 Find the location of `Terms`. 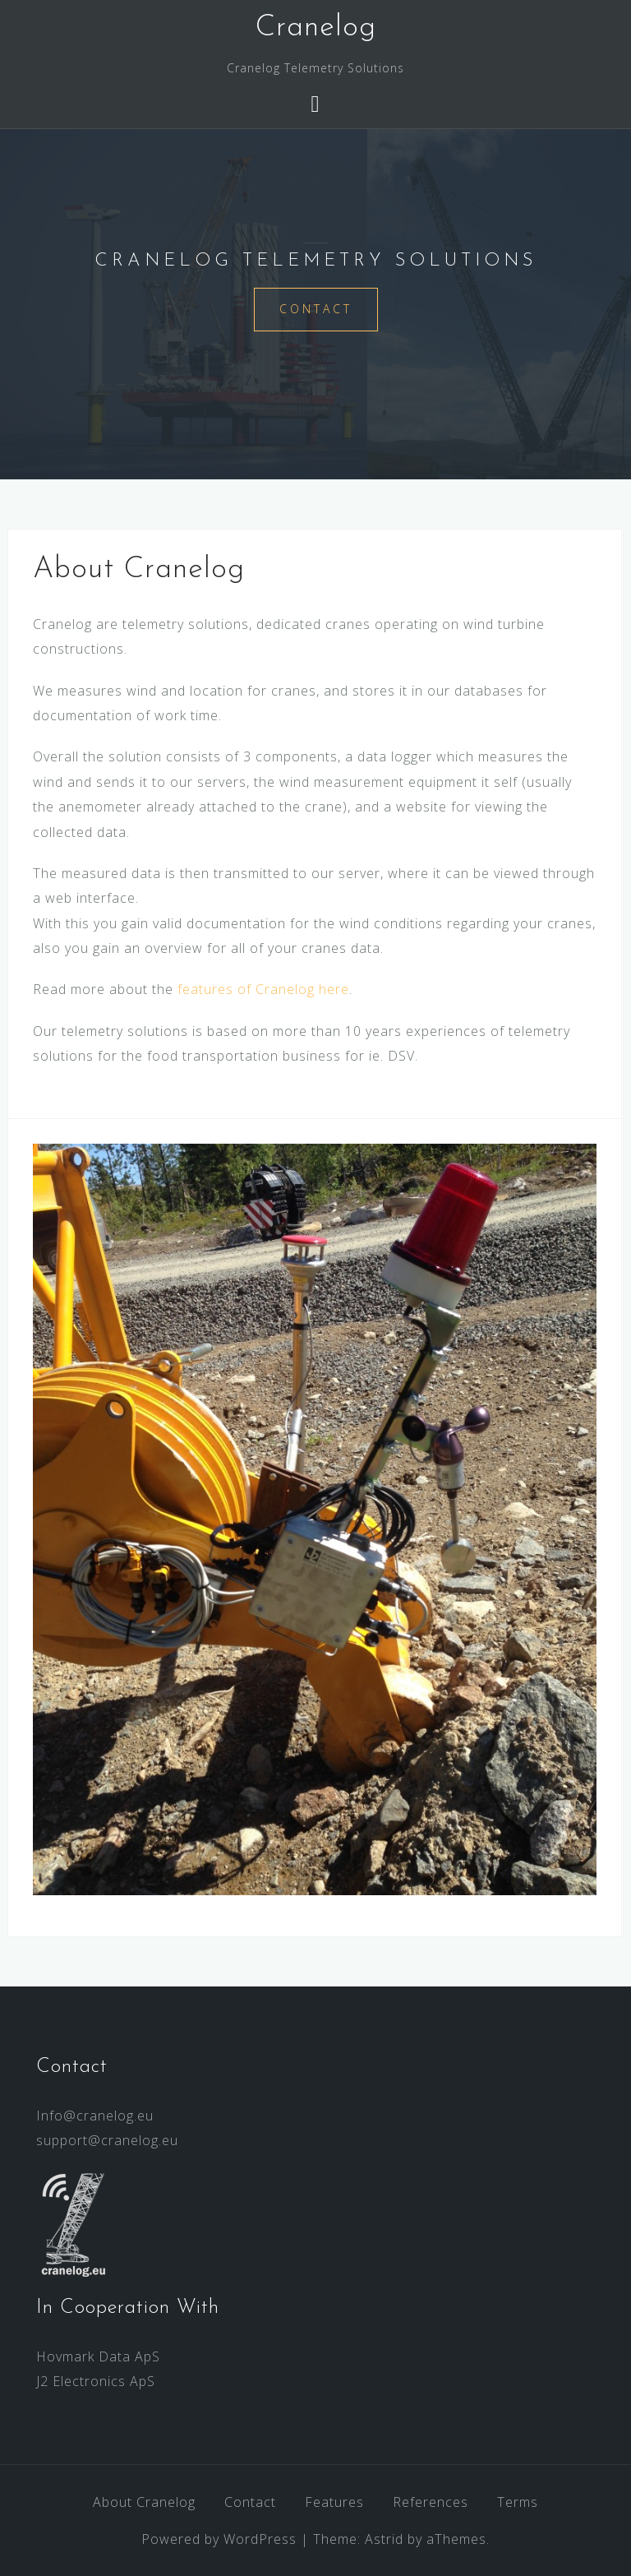

Terms is located at coordinates (517, 2502).